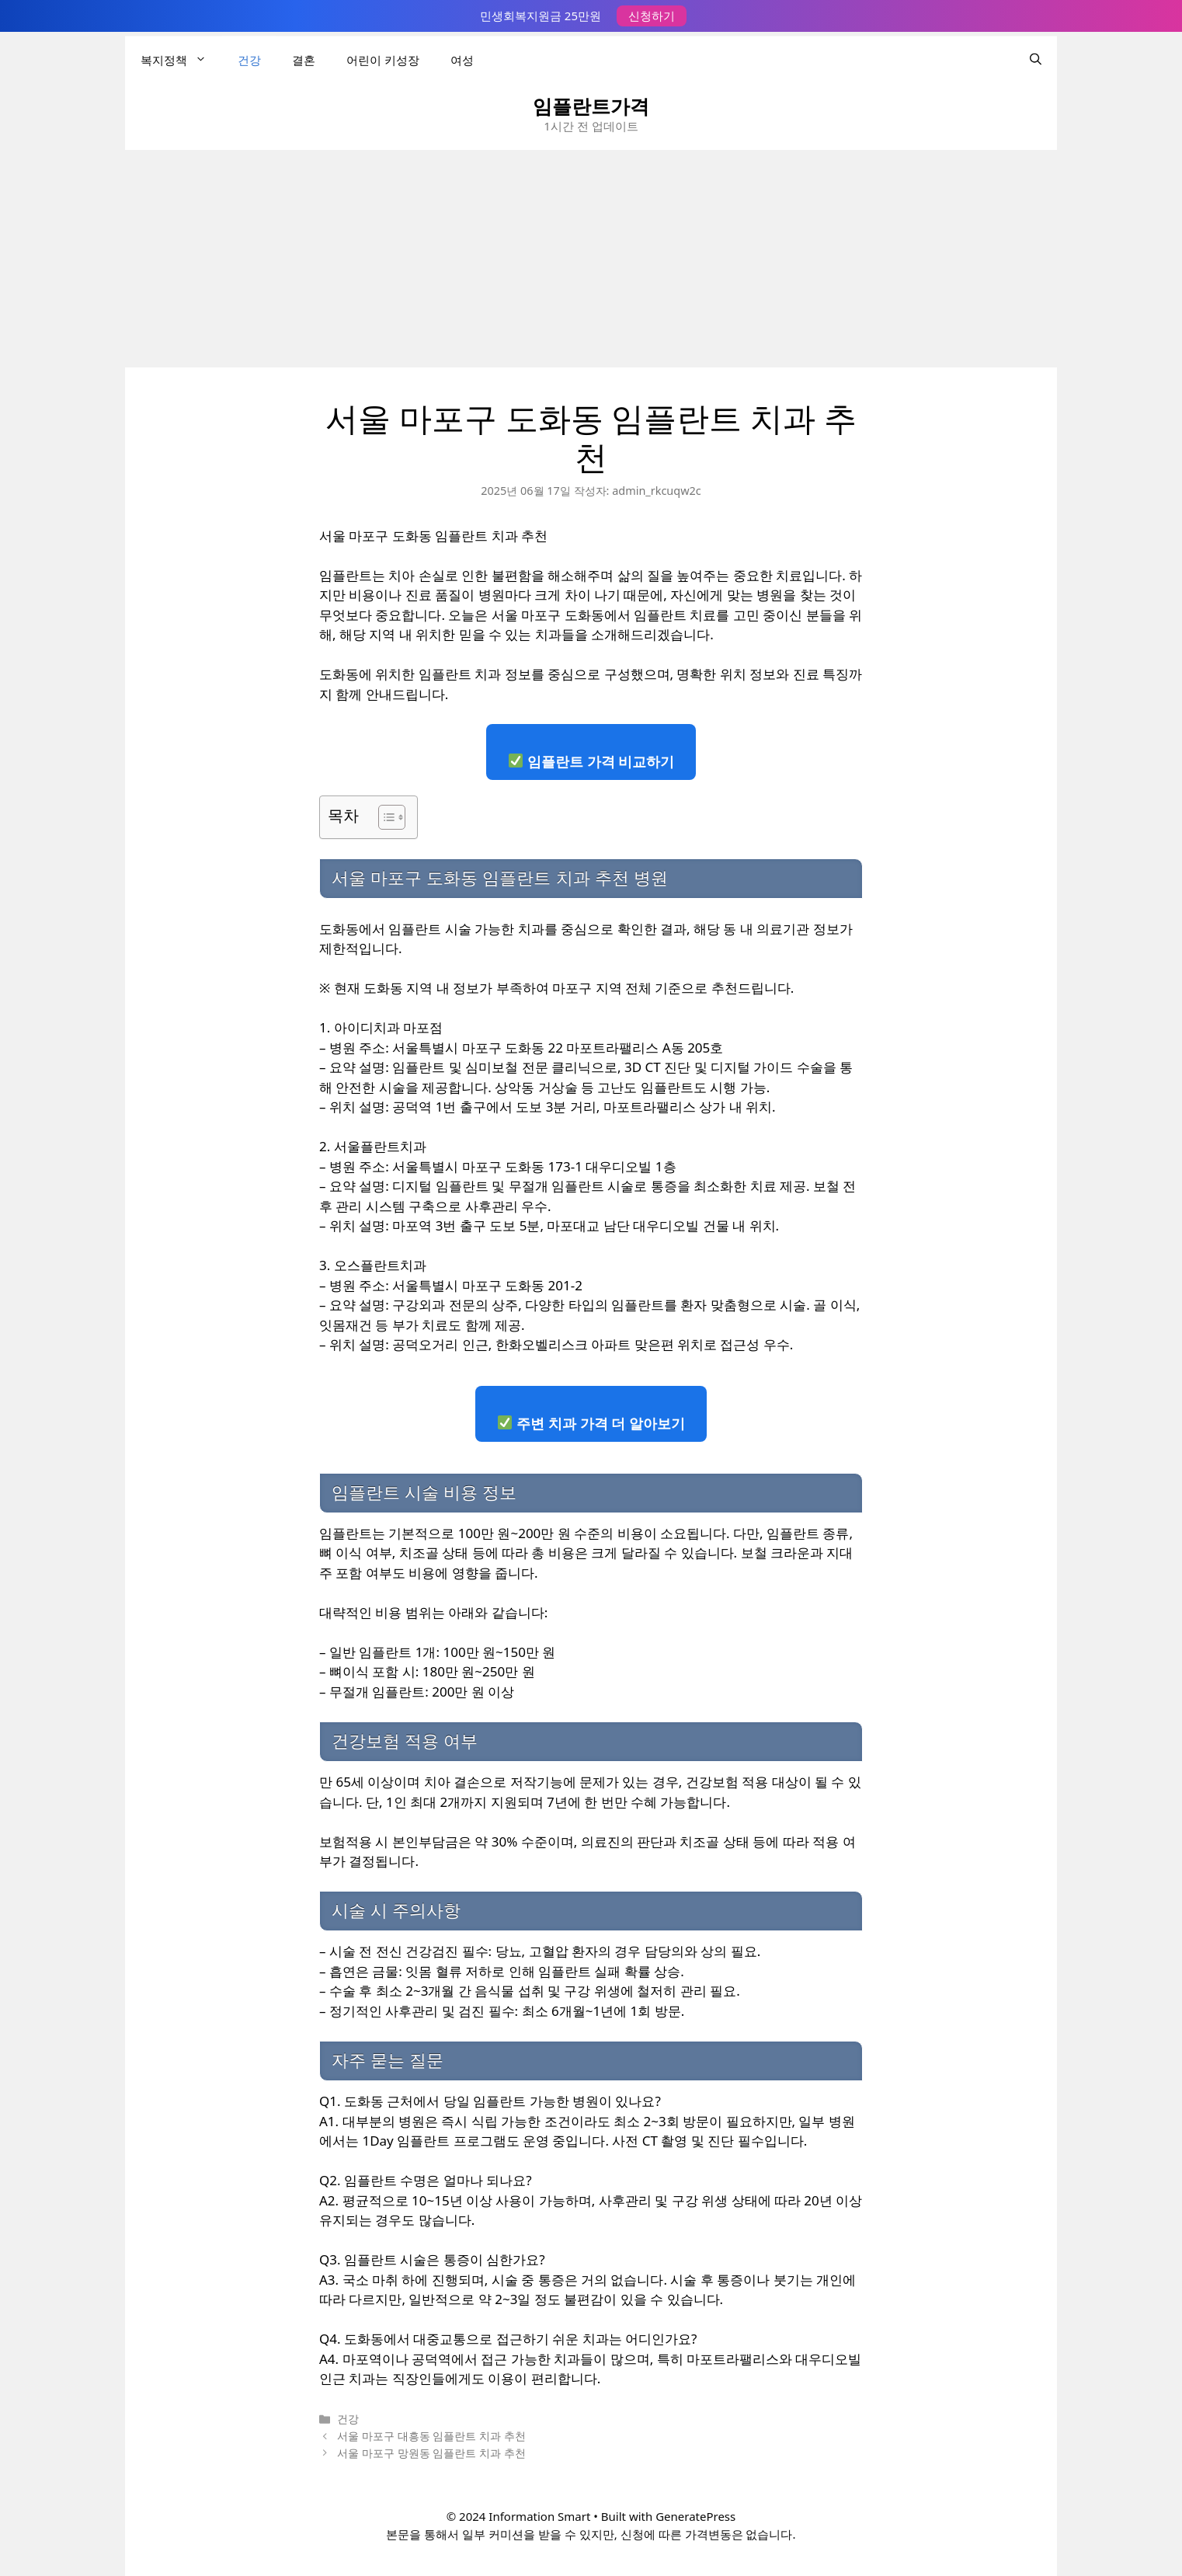 The image size is (1182, 2576). Describe the element at coordinates (181, 59) in the screenshot. I see `복지정책` at that location.